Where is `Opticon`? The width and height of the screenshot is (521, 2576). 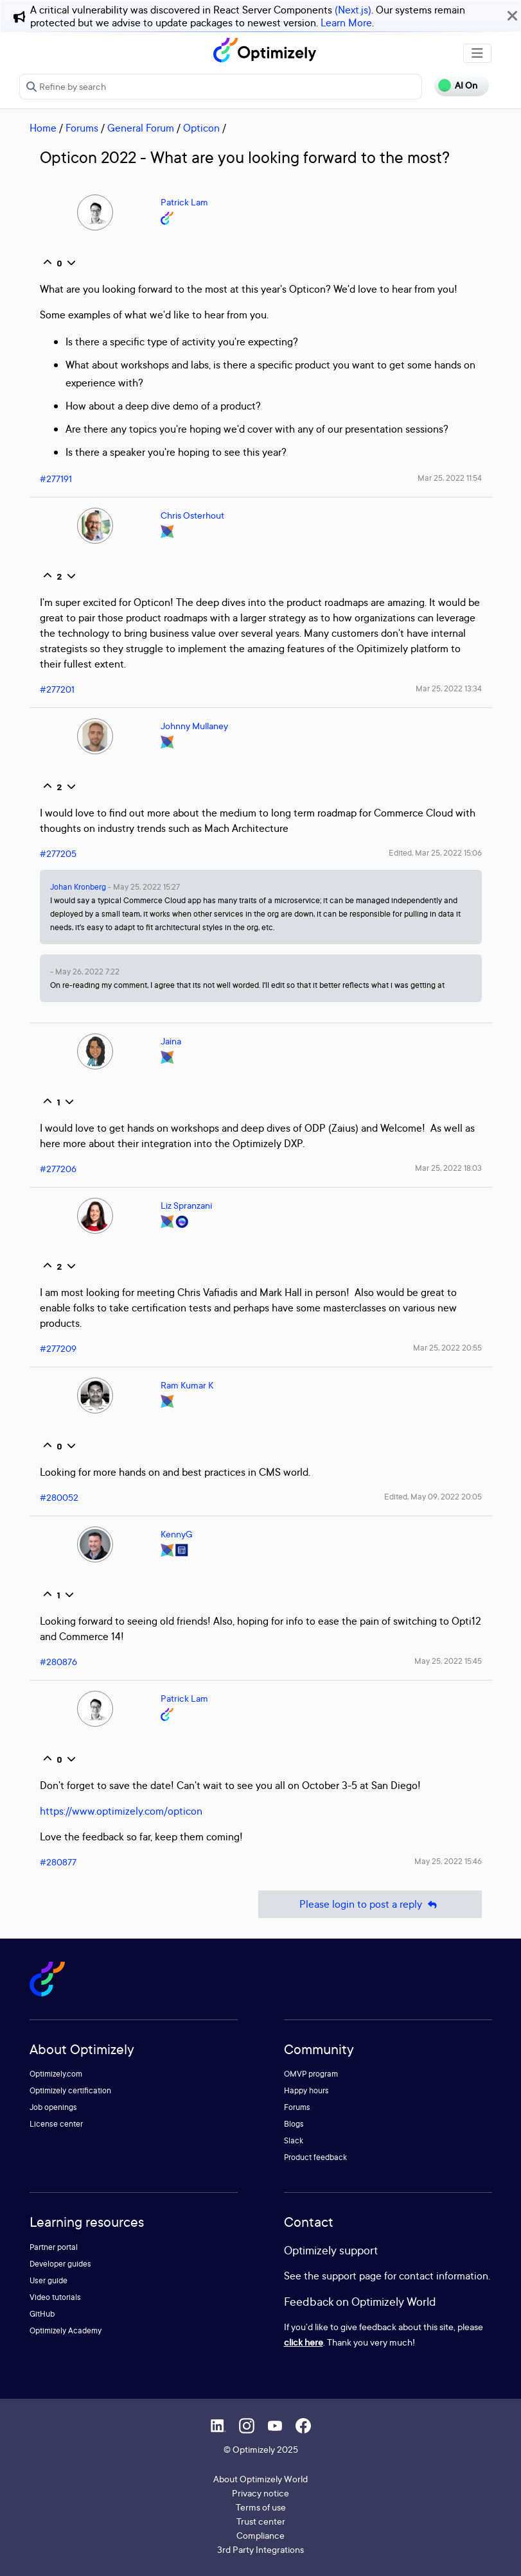 Opticon is located at coordinates (201, 128).